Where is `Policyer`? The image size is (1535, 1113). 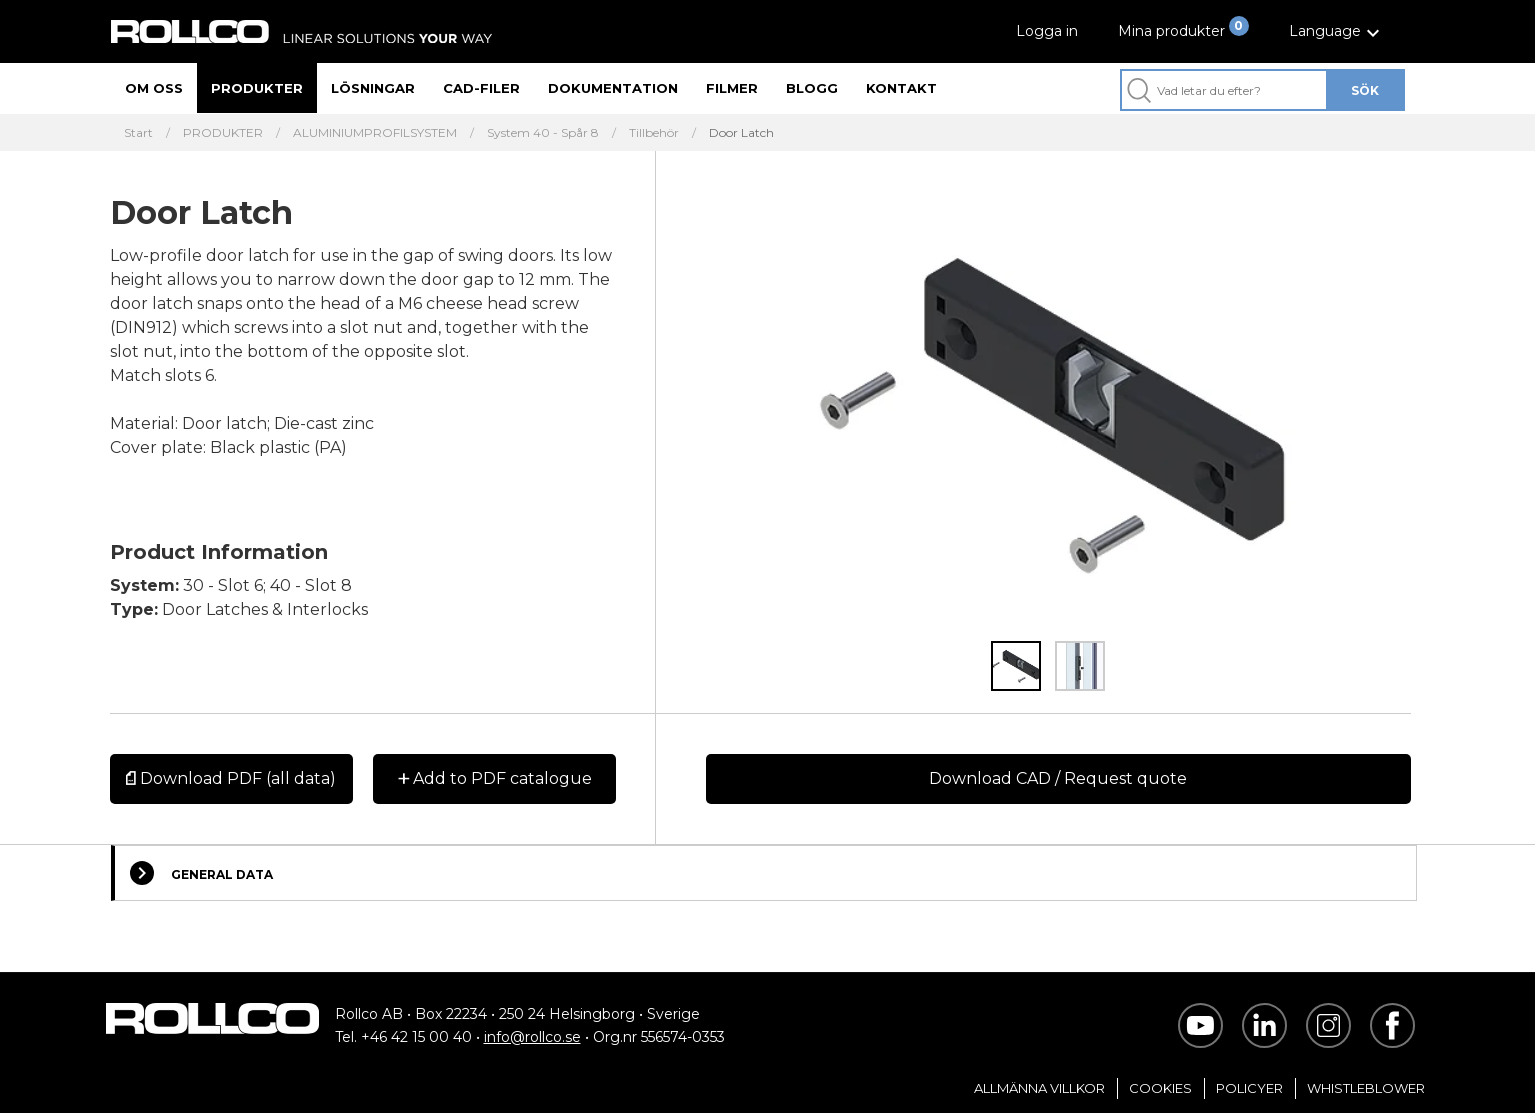 Policyer is located at coordinates (1249, 1088).